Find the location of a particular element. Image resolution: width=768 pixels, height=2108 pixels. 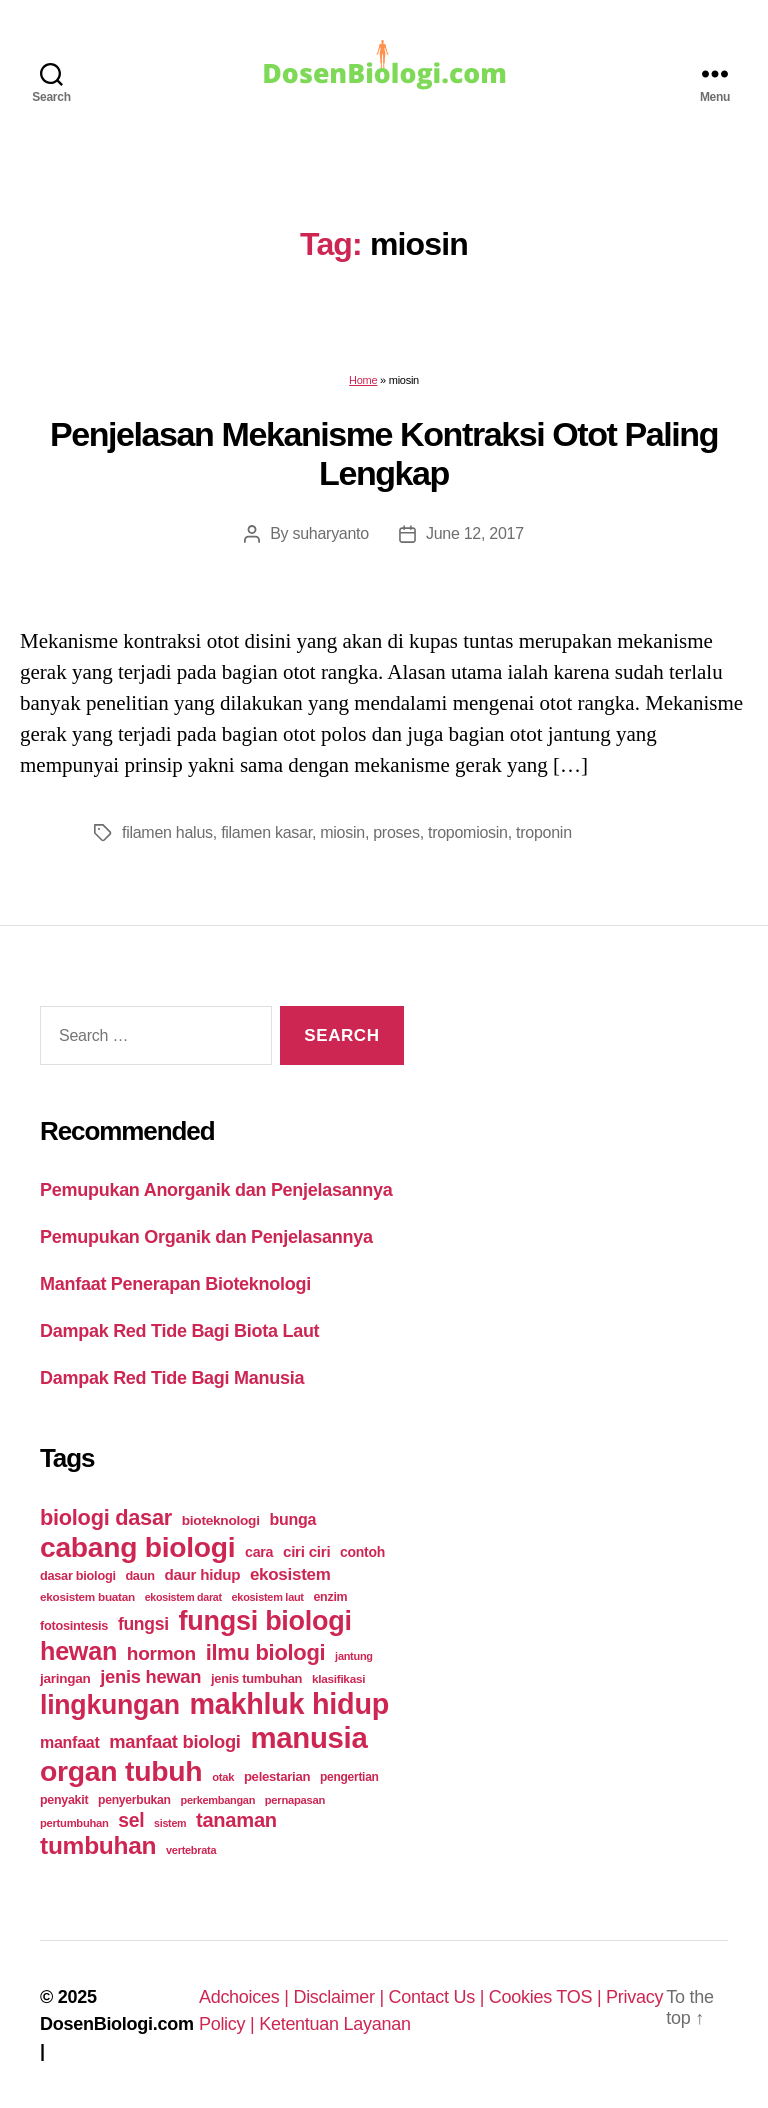

tanaman [tanaman (97 items)] is located at coordinates (236, 1820).